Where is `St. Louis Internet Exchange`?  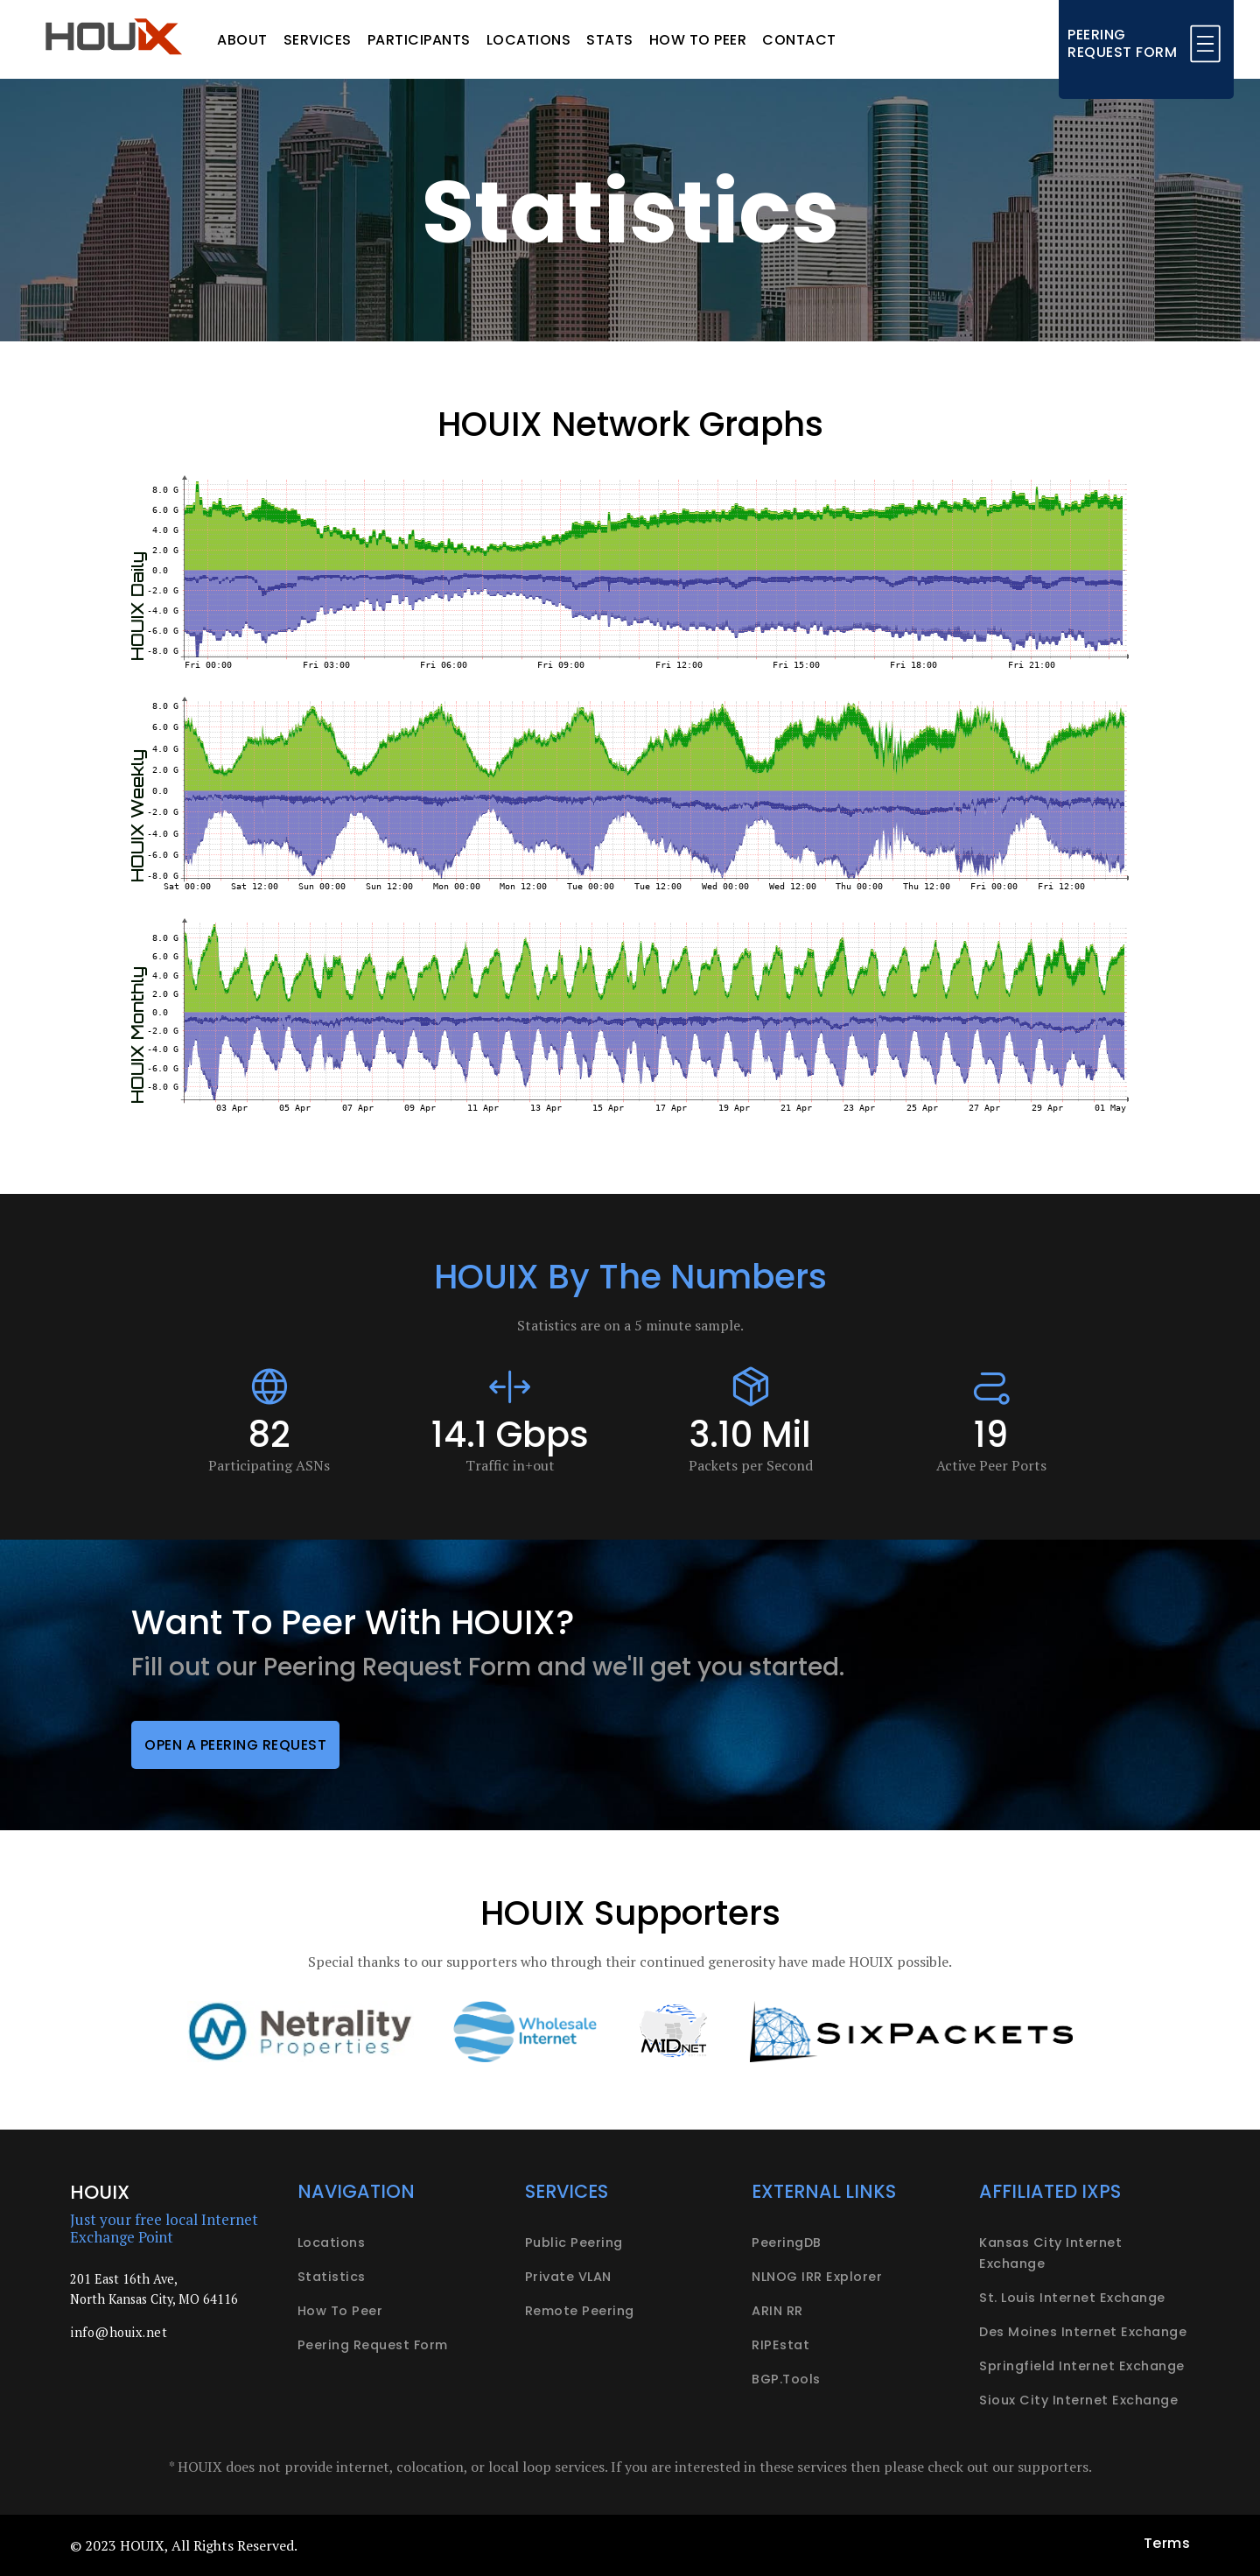 St. Louis Internet Exchange is located at coordinates (1072, 2297).